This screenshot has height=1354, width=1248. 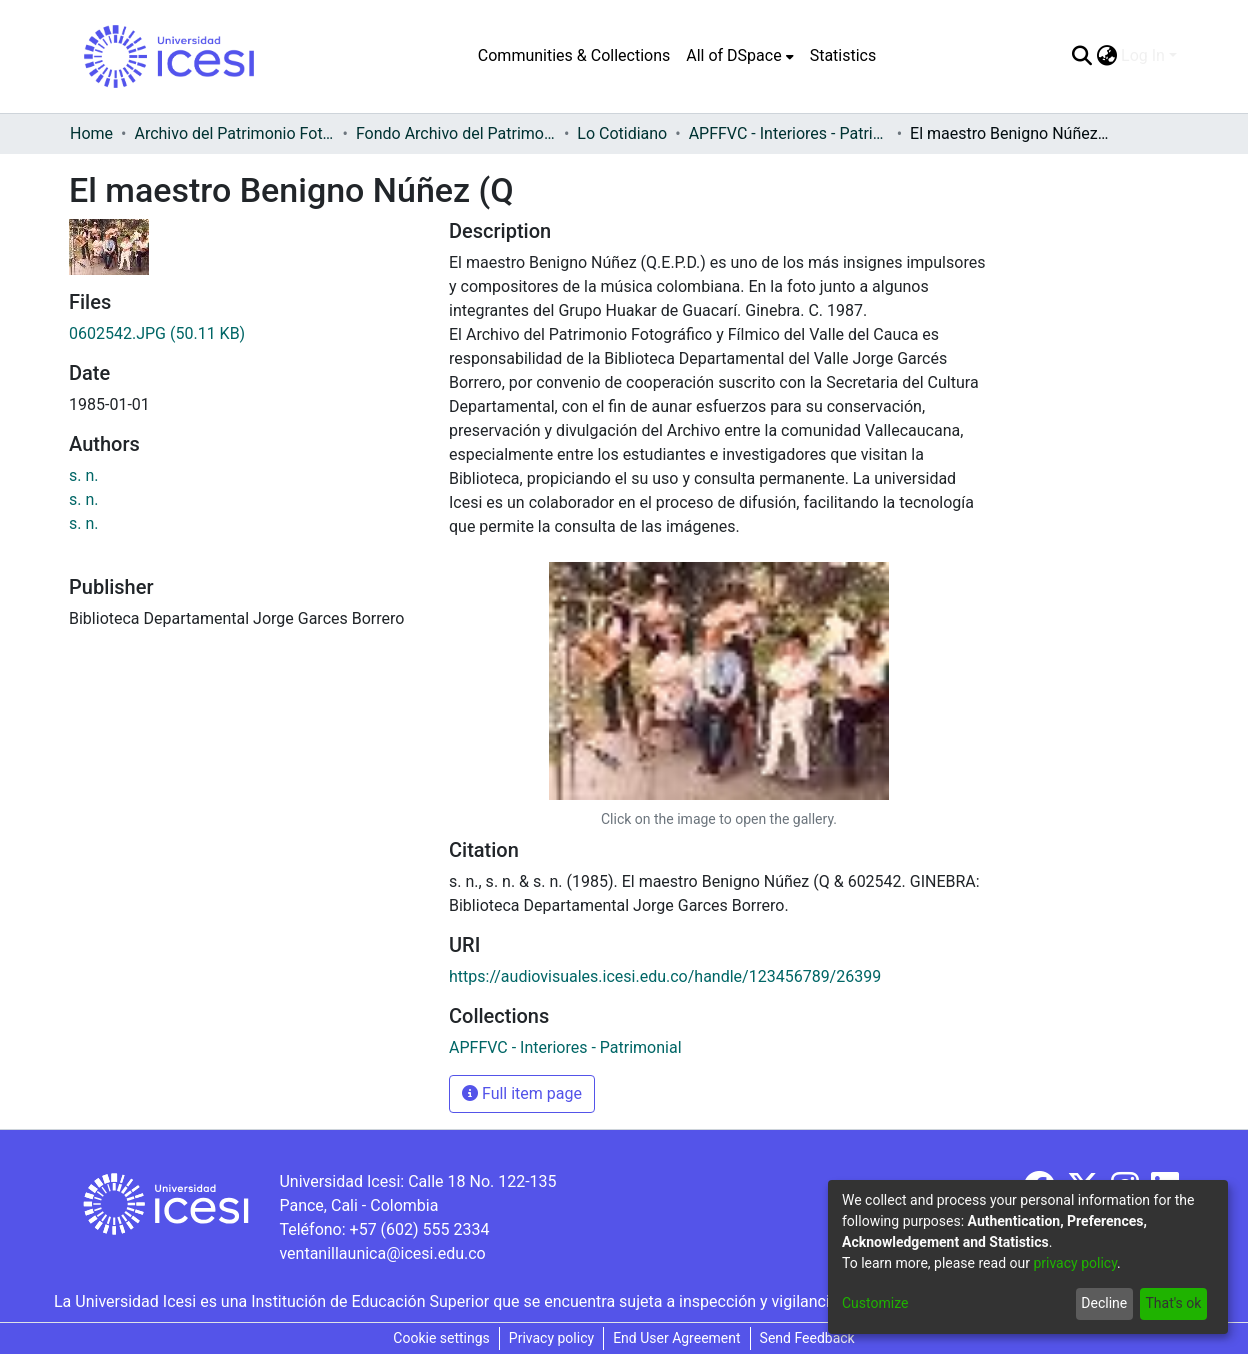 What do you see at coordinates (1143, 55) in the screenshot?
I see `Log In [menuitem]` at bounding box center [1143, 55].